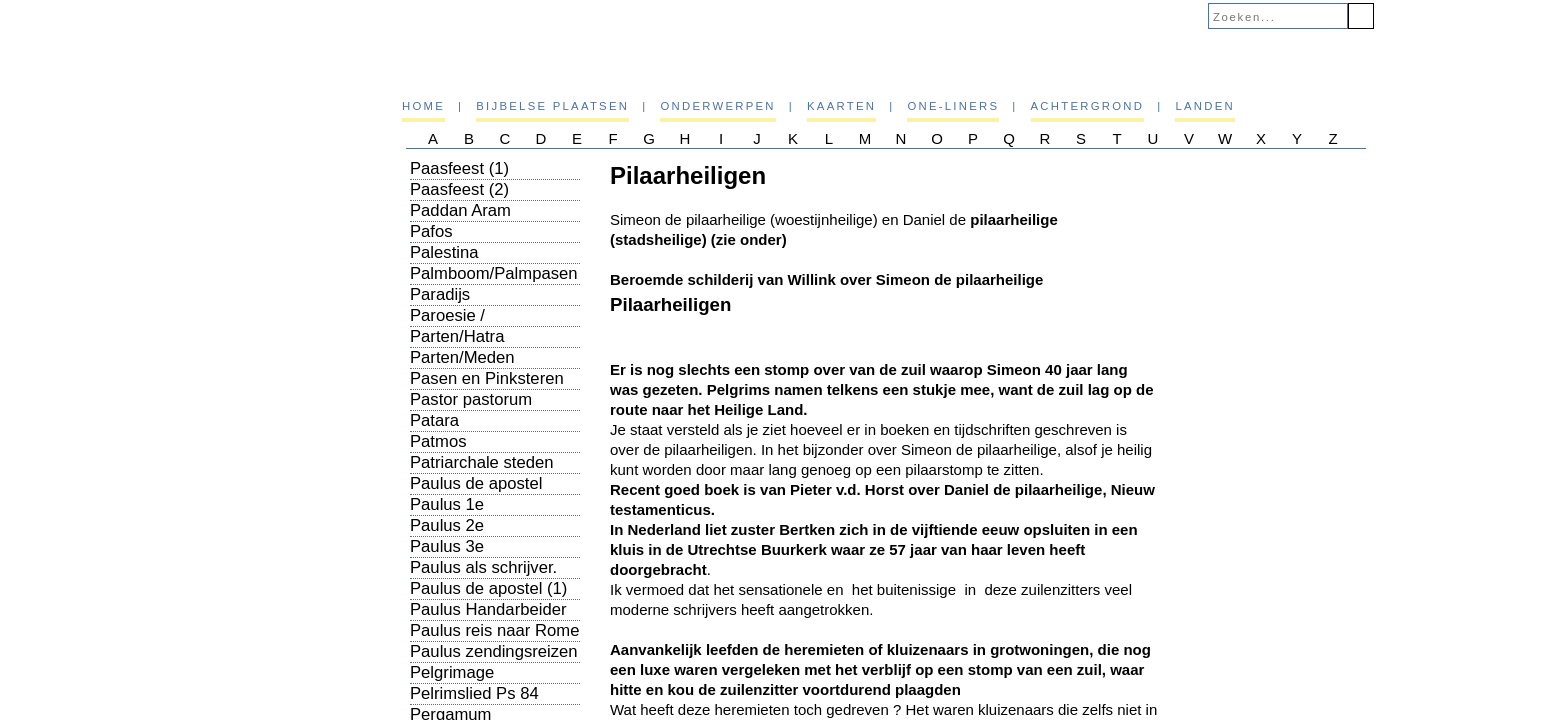 The height and width of the screenshot is (720, 1568). Describe the element at coordinates (434, 420) in the screenshot. I see `Patara` at that location.